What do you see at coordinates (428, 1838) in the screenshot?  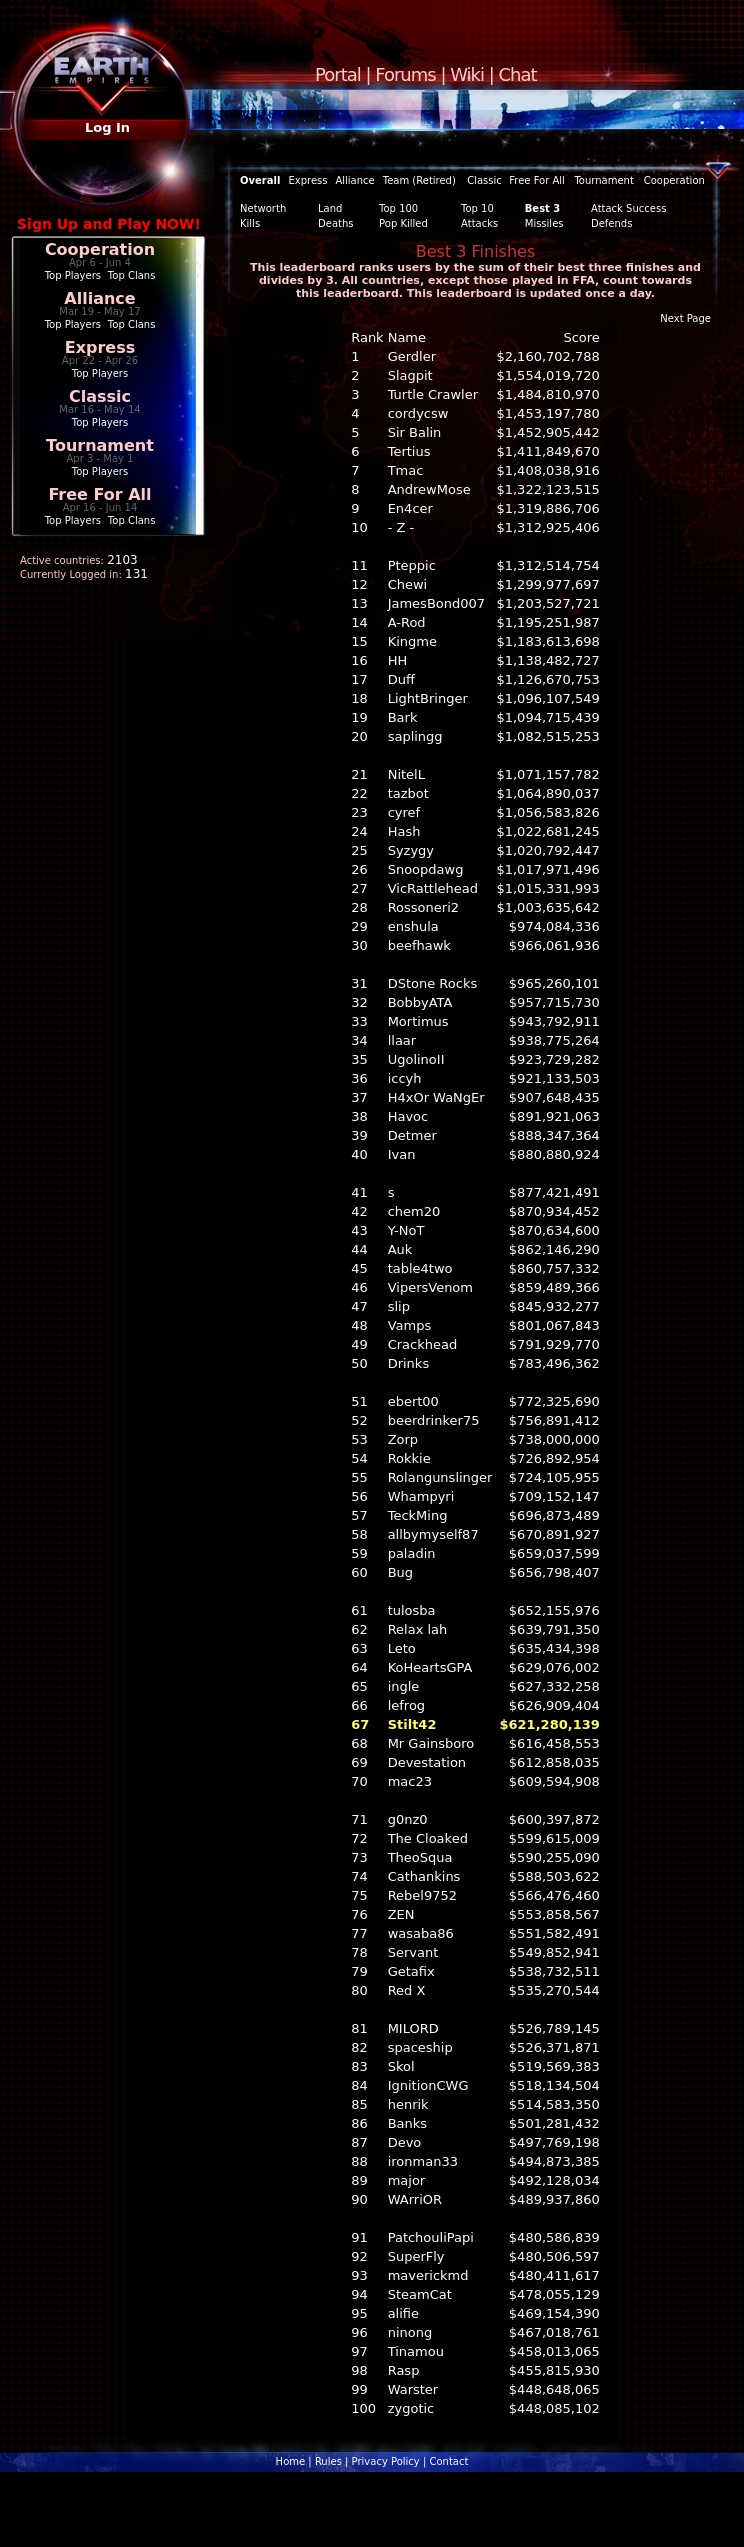 I see `The Cloaked` at bounding box center [428, 1838].